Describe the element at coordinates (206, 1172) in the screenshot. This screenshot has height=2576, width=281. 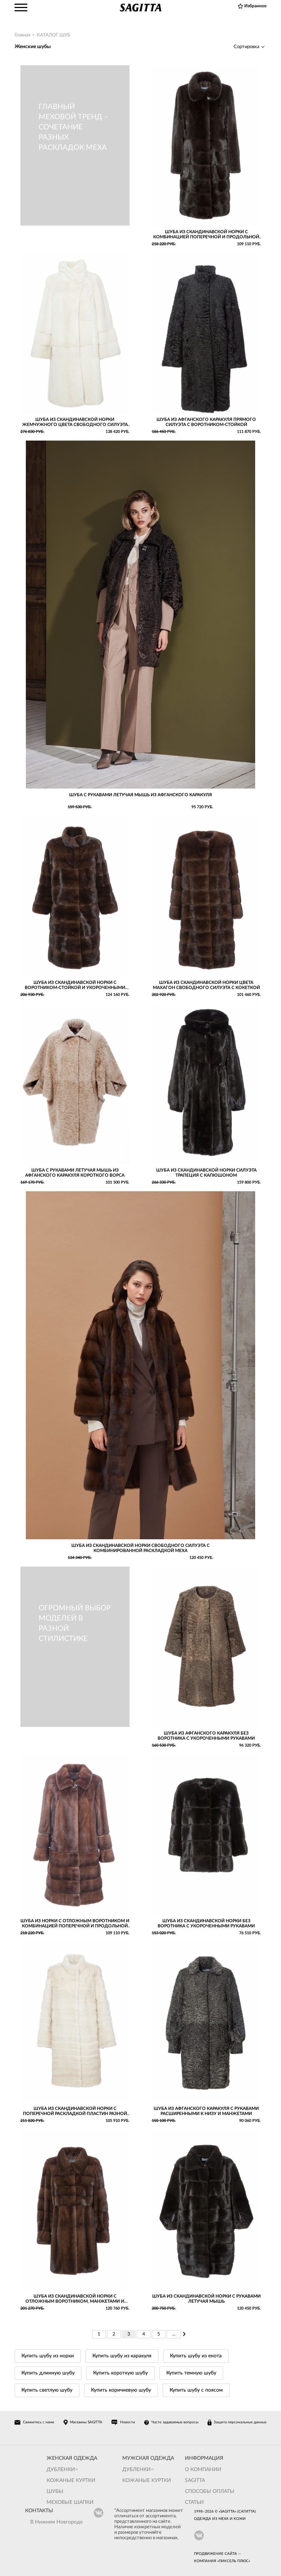
I see `Шуба из скандинавской норки силуэта трапеция с капюшоном` at that location.